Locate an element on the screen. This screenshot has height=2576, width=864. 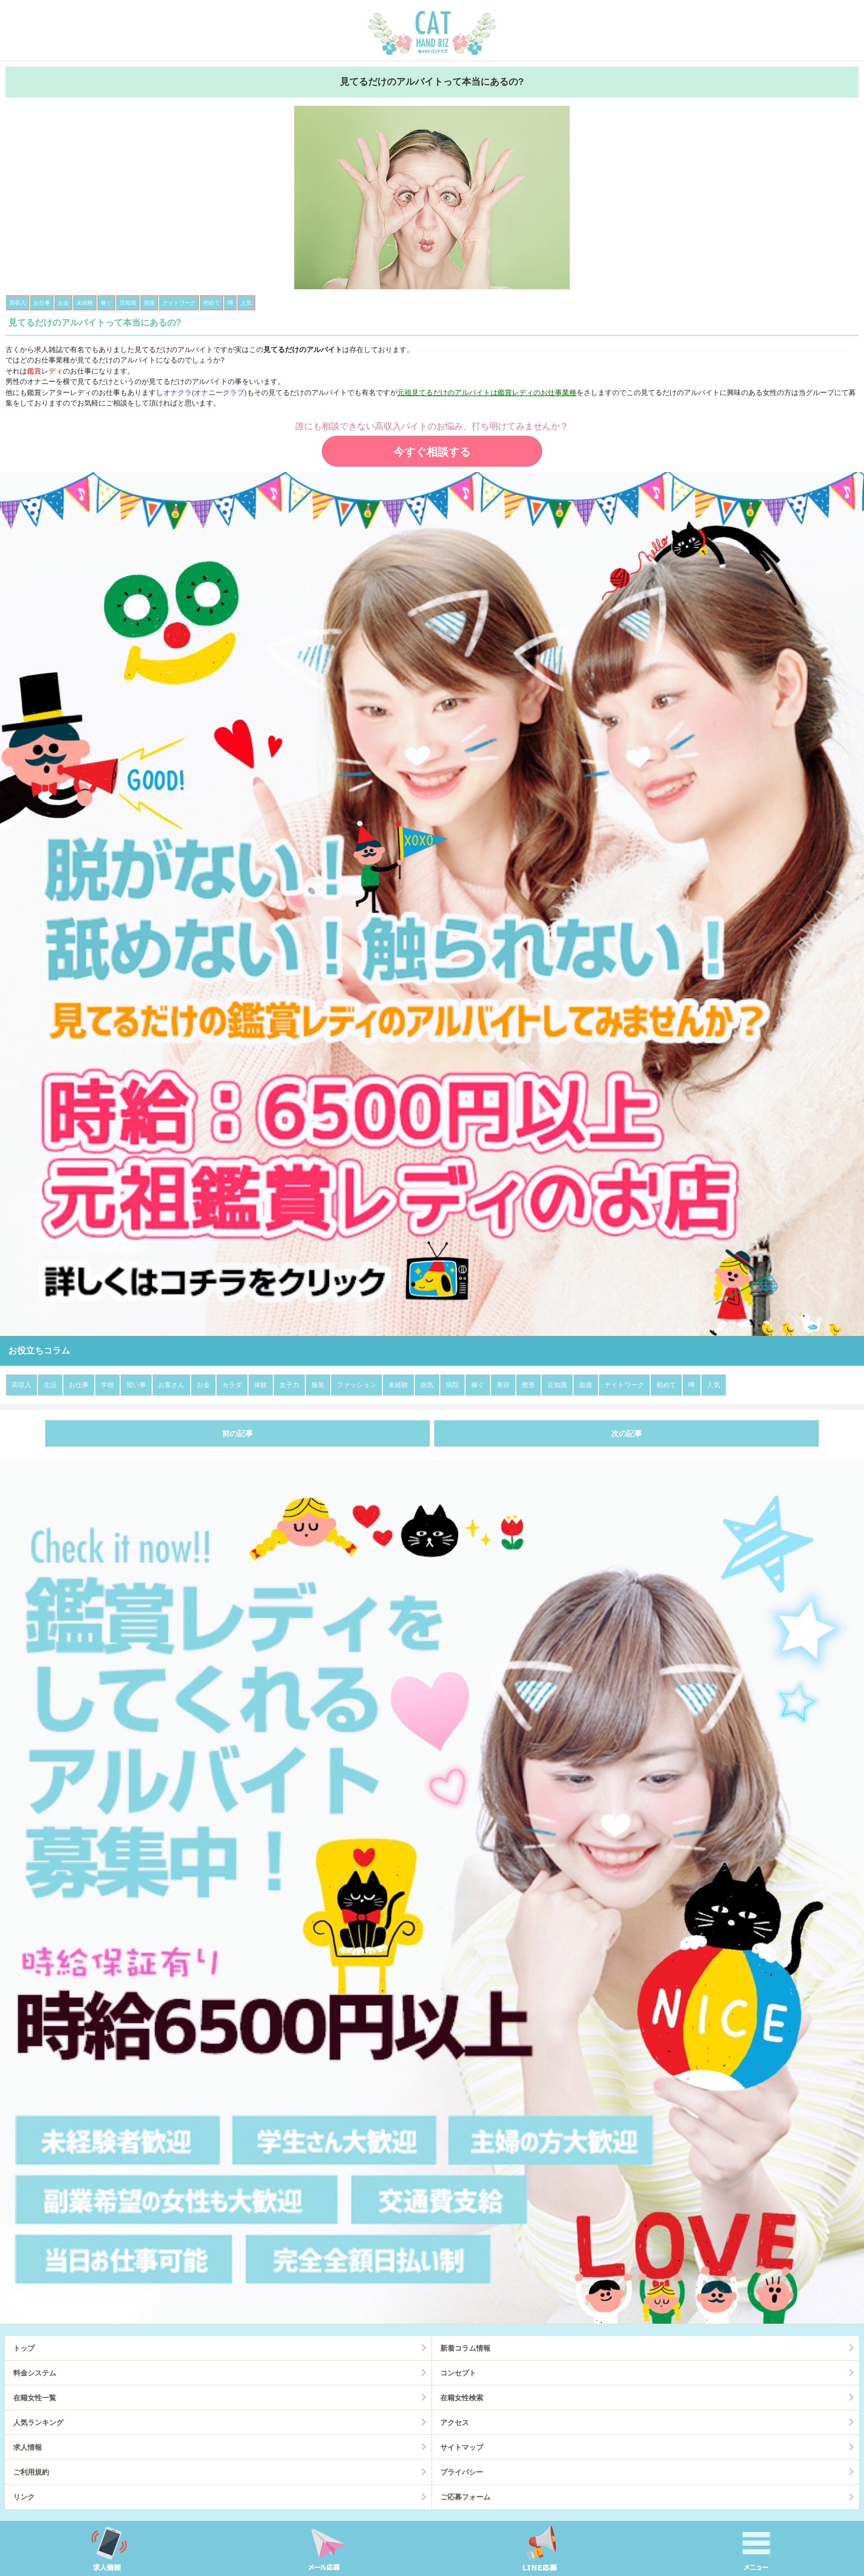
新着コラム情報 is located at coordinates (465, 2348).